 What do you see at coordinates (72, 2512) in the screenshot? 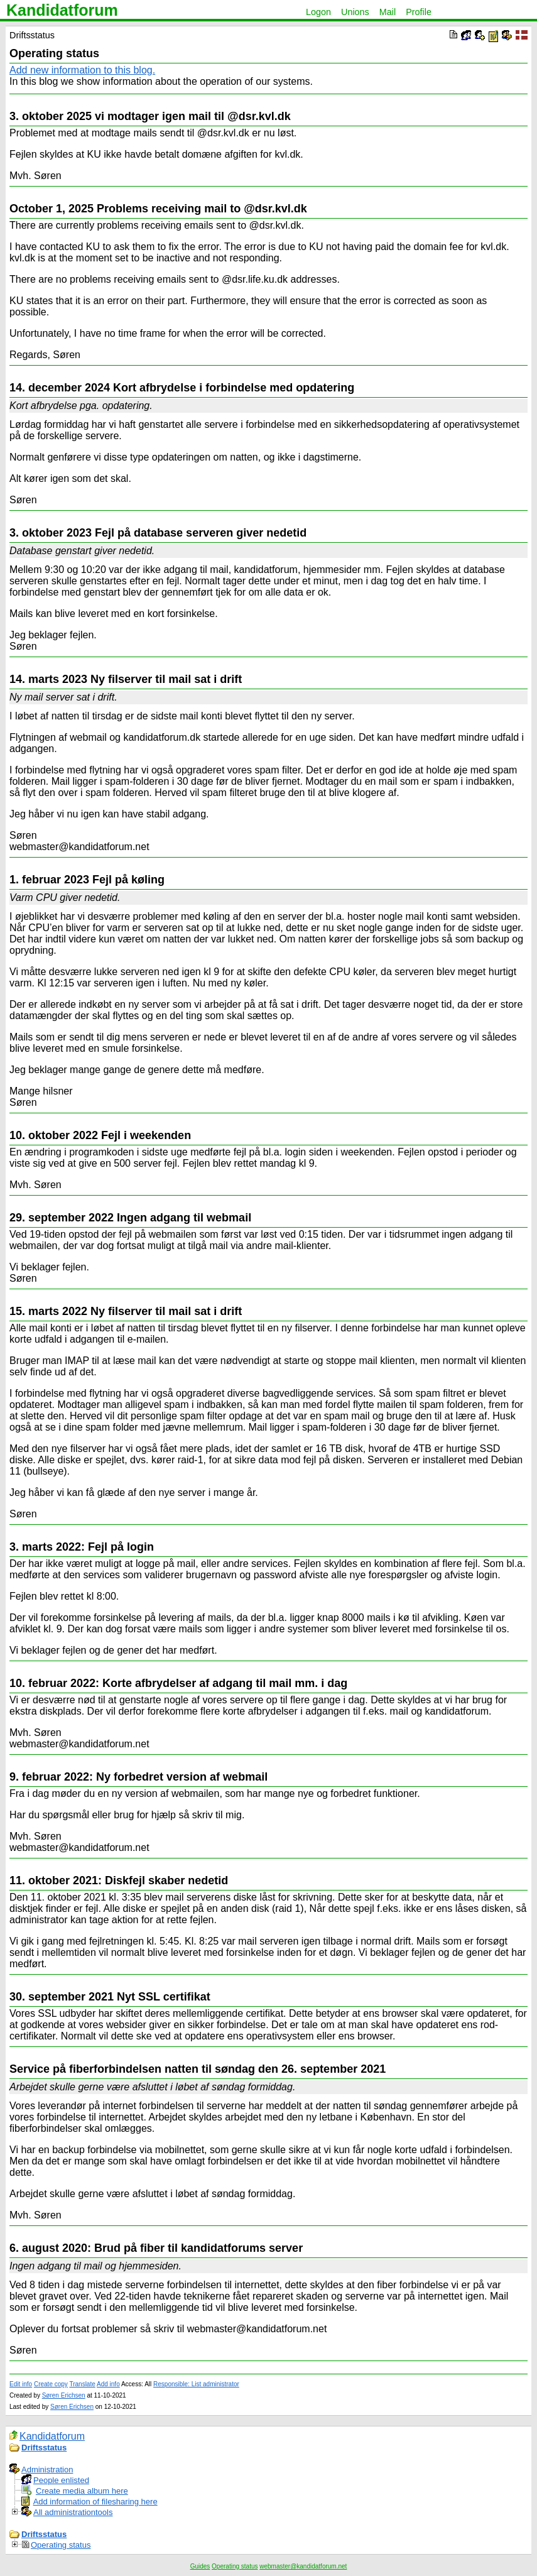
I see `All administrationtools` at bounding box center [72, 2512].